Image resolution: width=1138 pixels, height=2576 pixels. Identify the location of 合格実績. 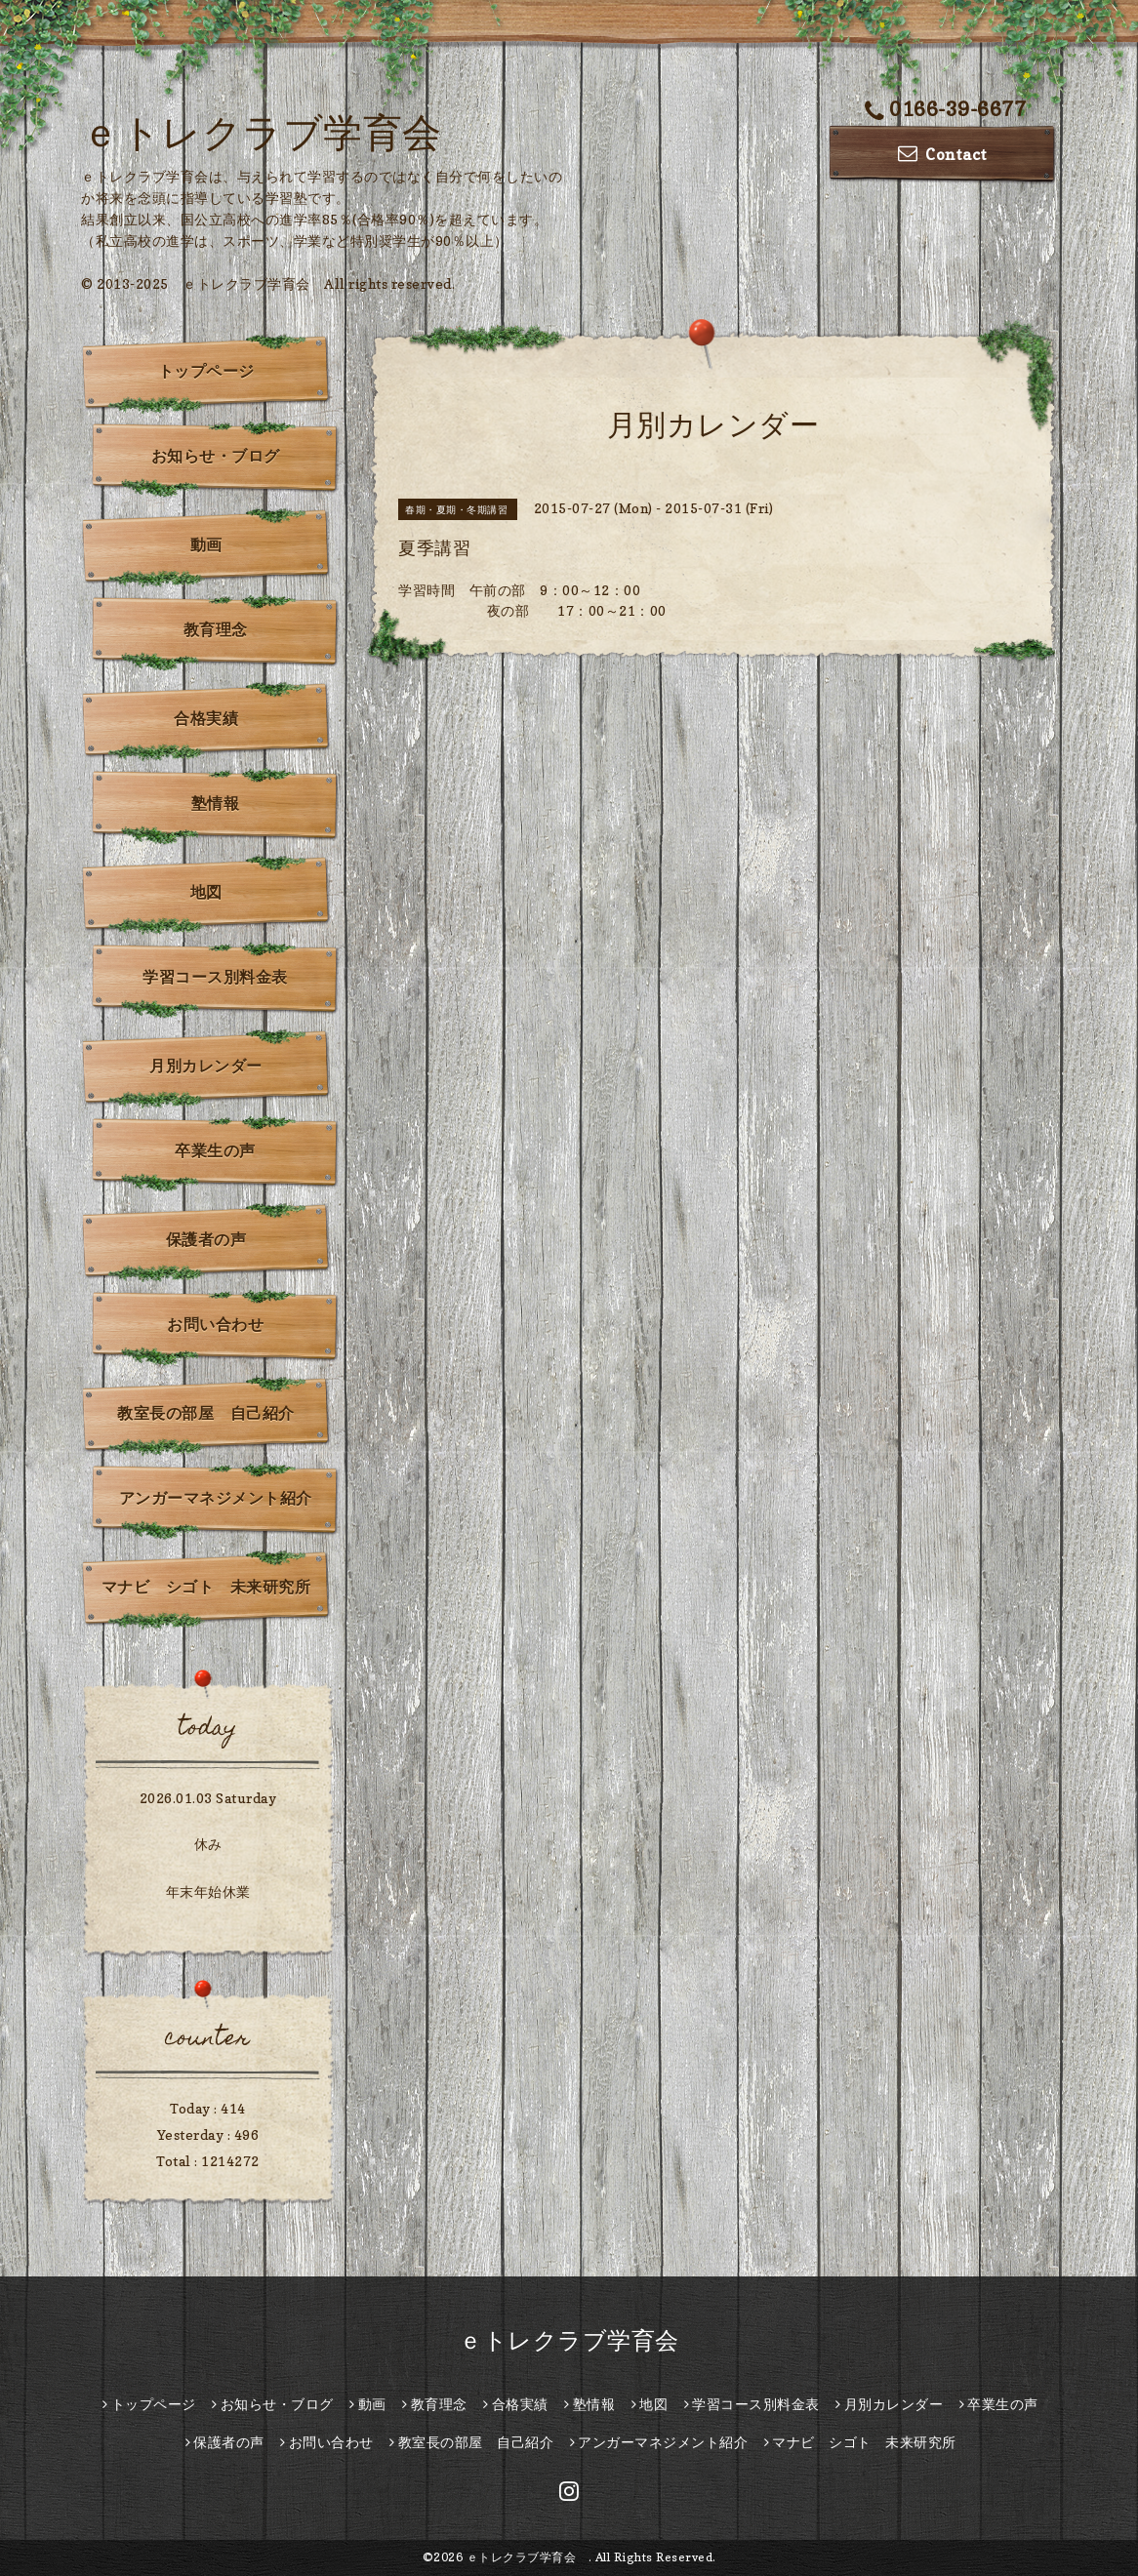
(206, 718).